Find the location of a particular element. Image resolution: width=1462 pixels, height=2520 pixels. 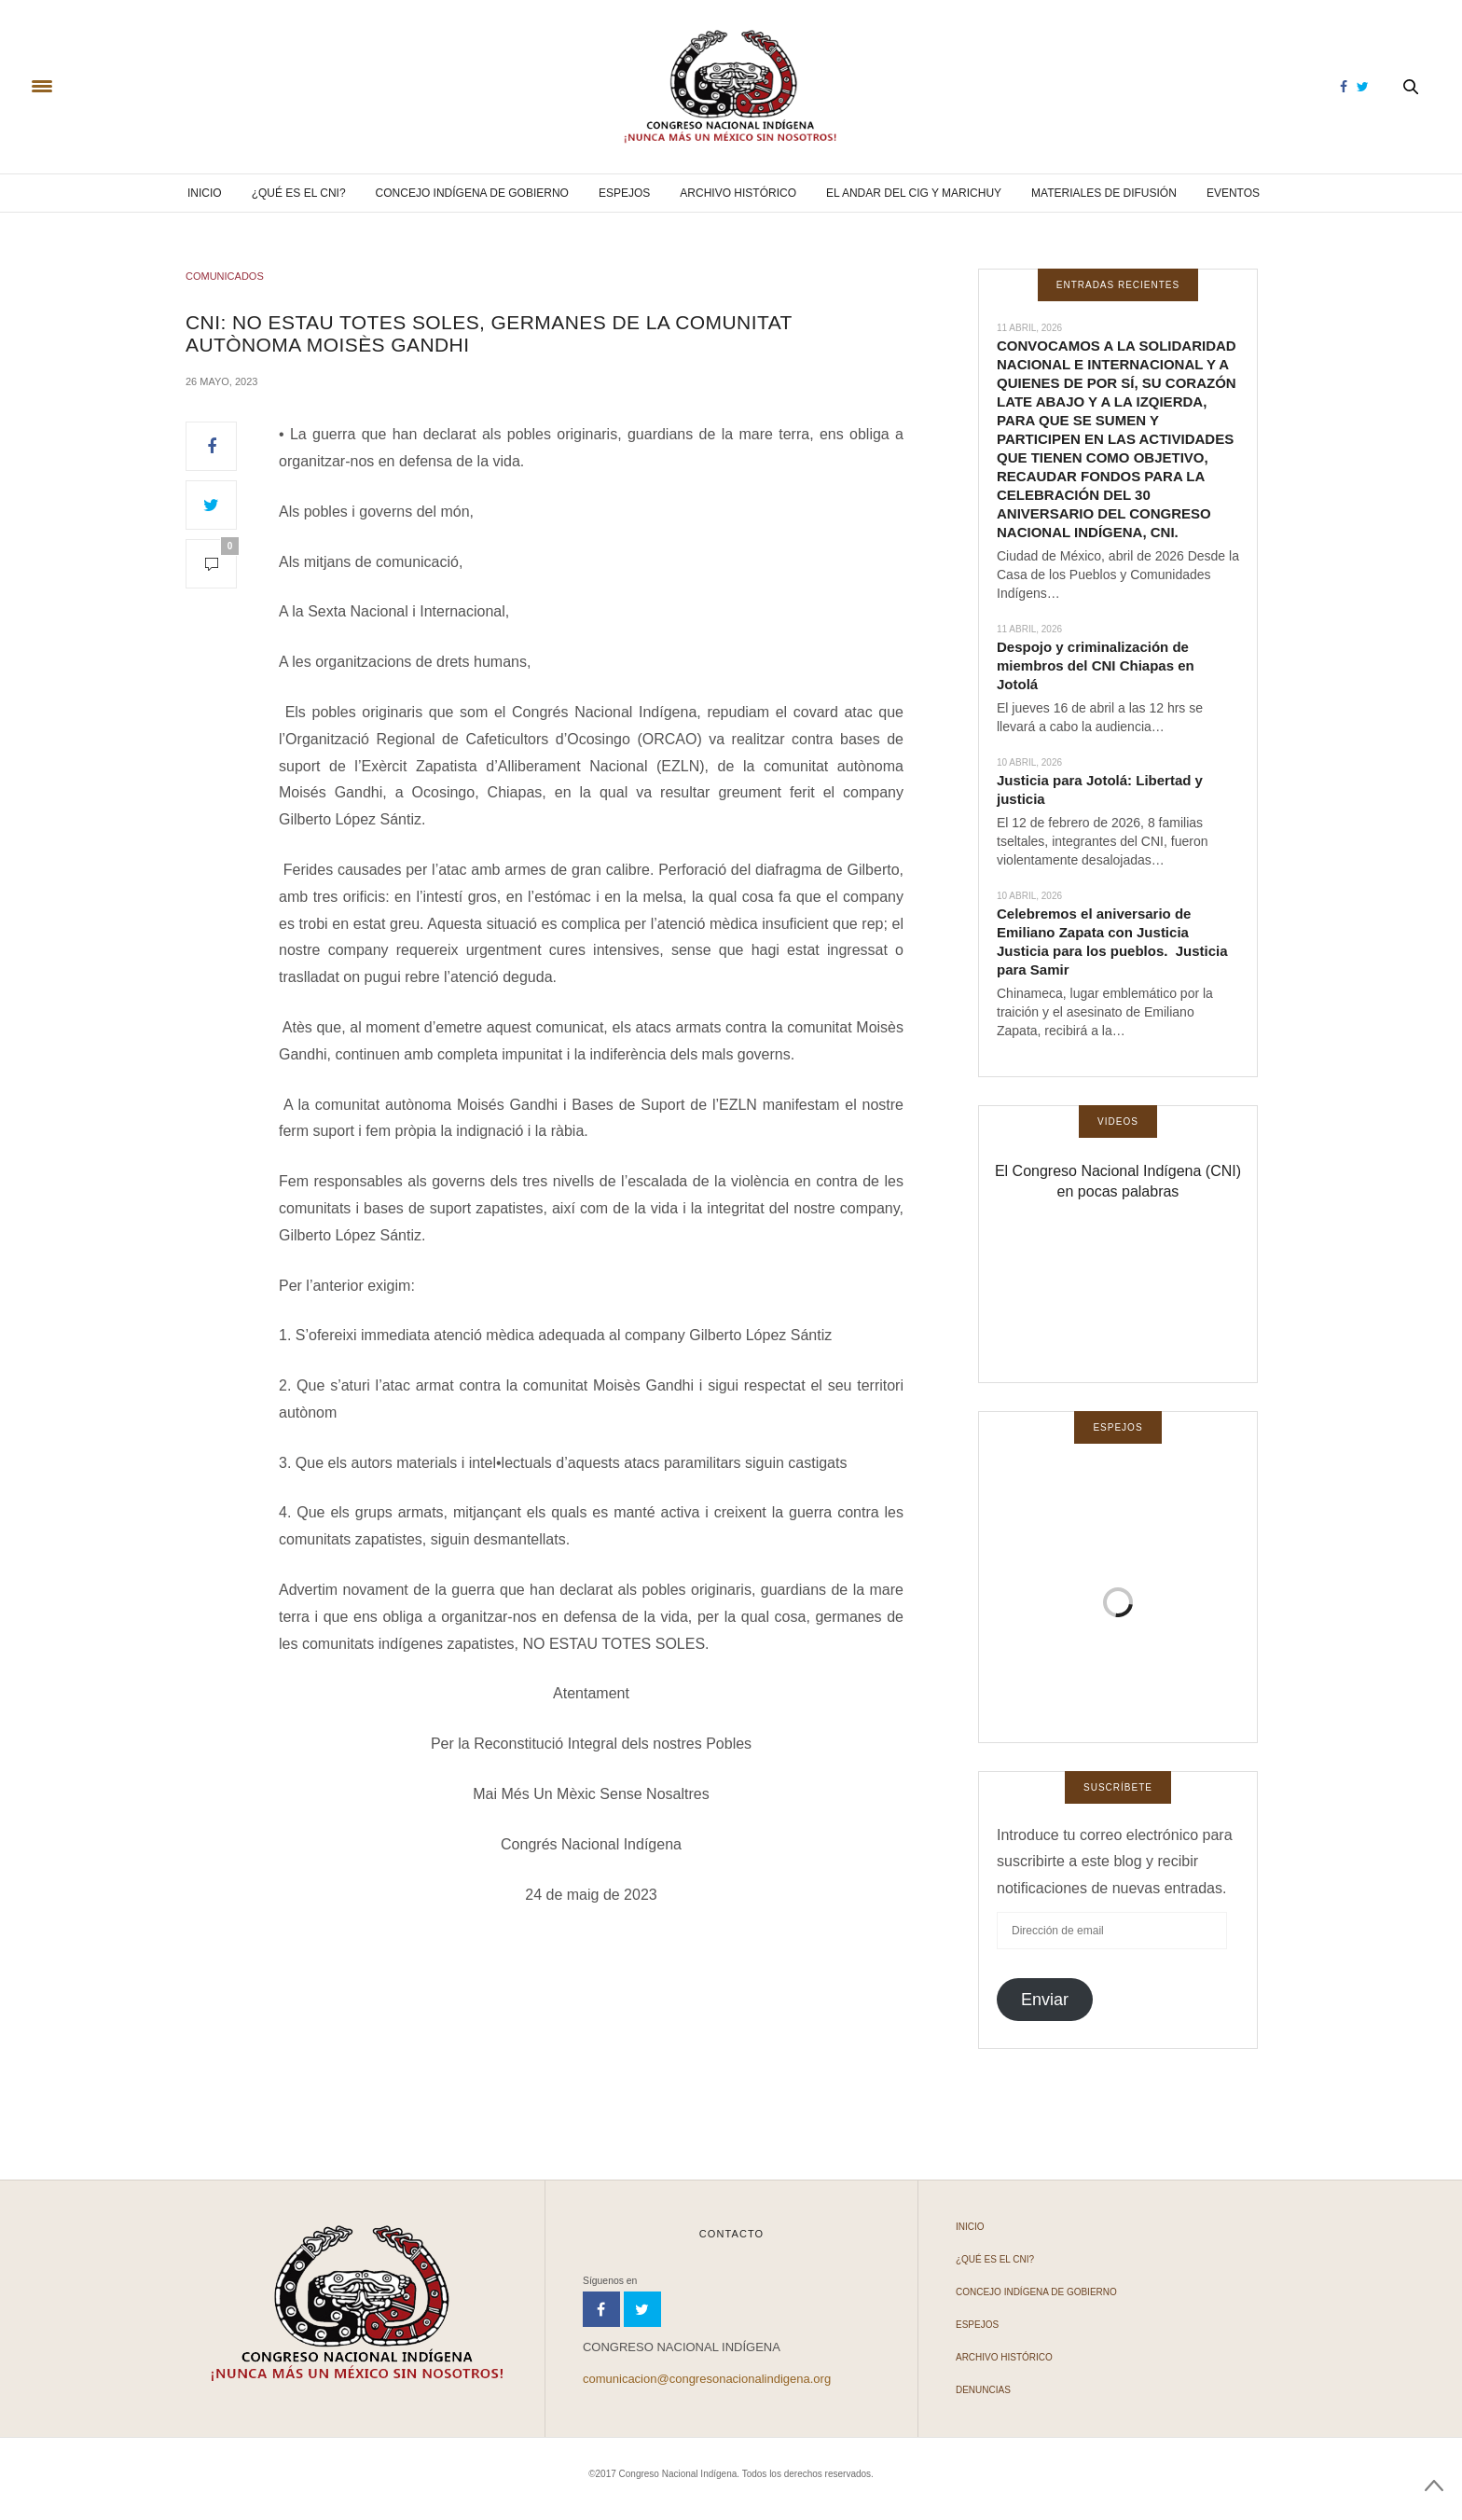

Denuncias is located at coordinates (983, 2390).